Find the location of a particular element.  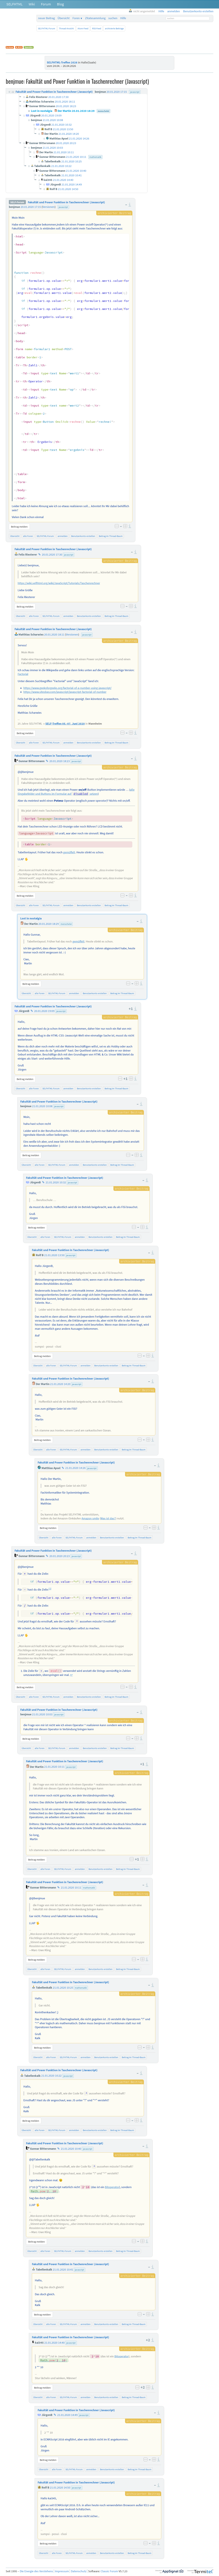

SELF-Treffen 05.-07. Juni 2020 is located at coordinates (65, 723).